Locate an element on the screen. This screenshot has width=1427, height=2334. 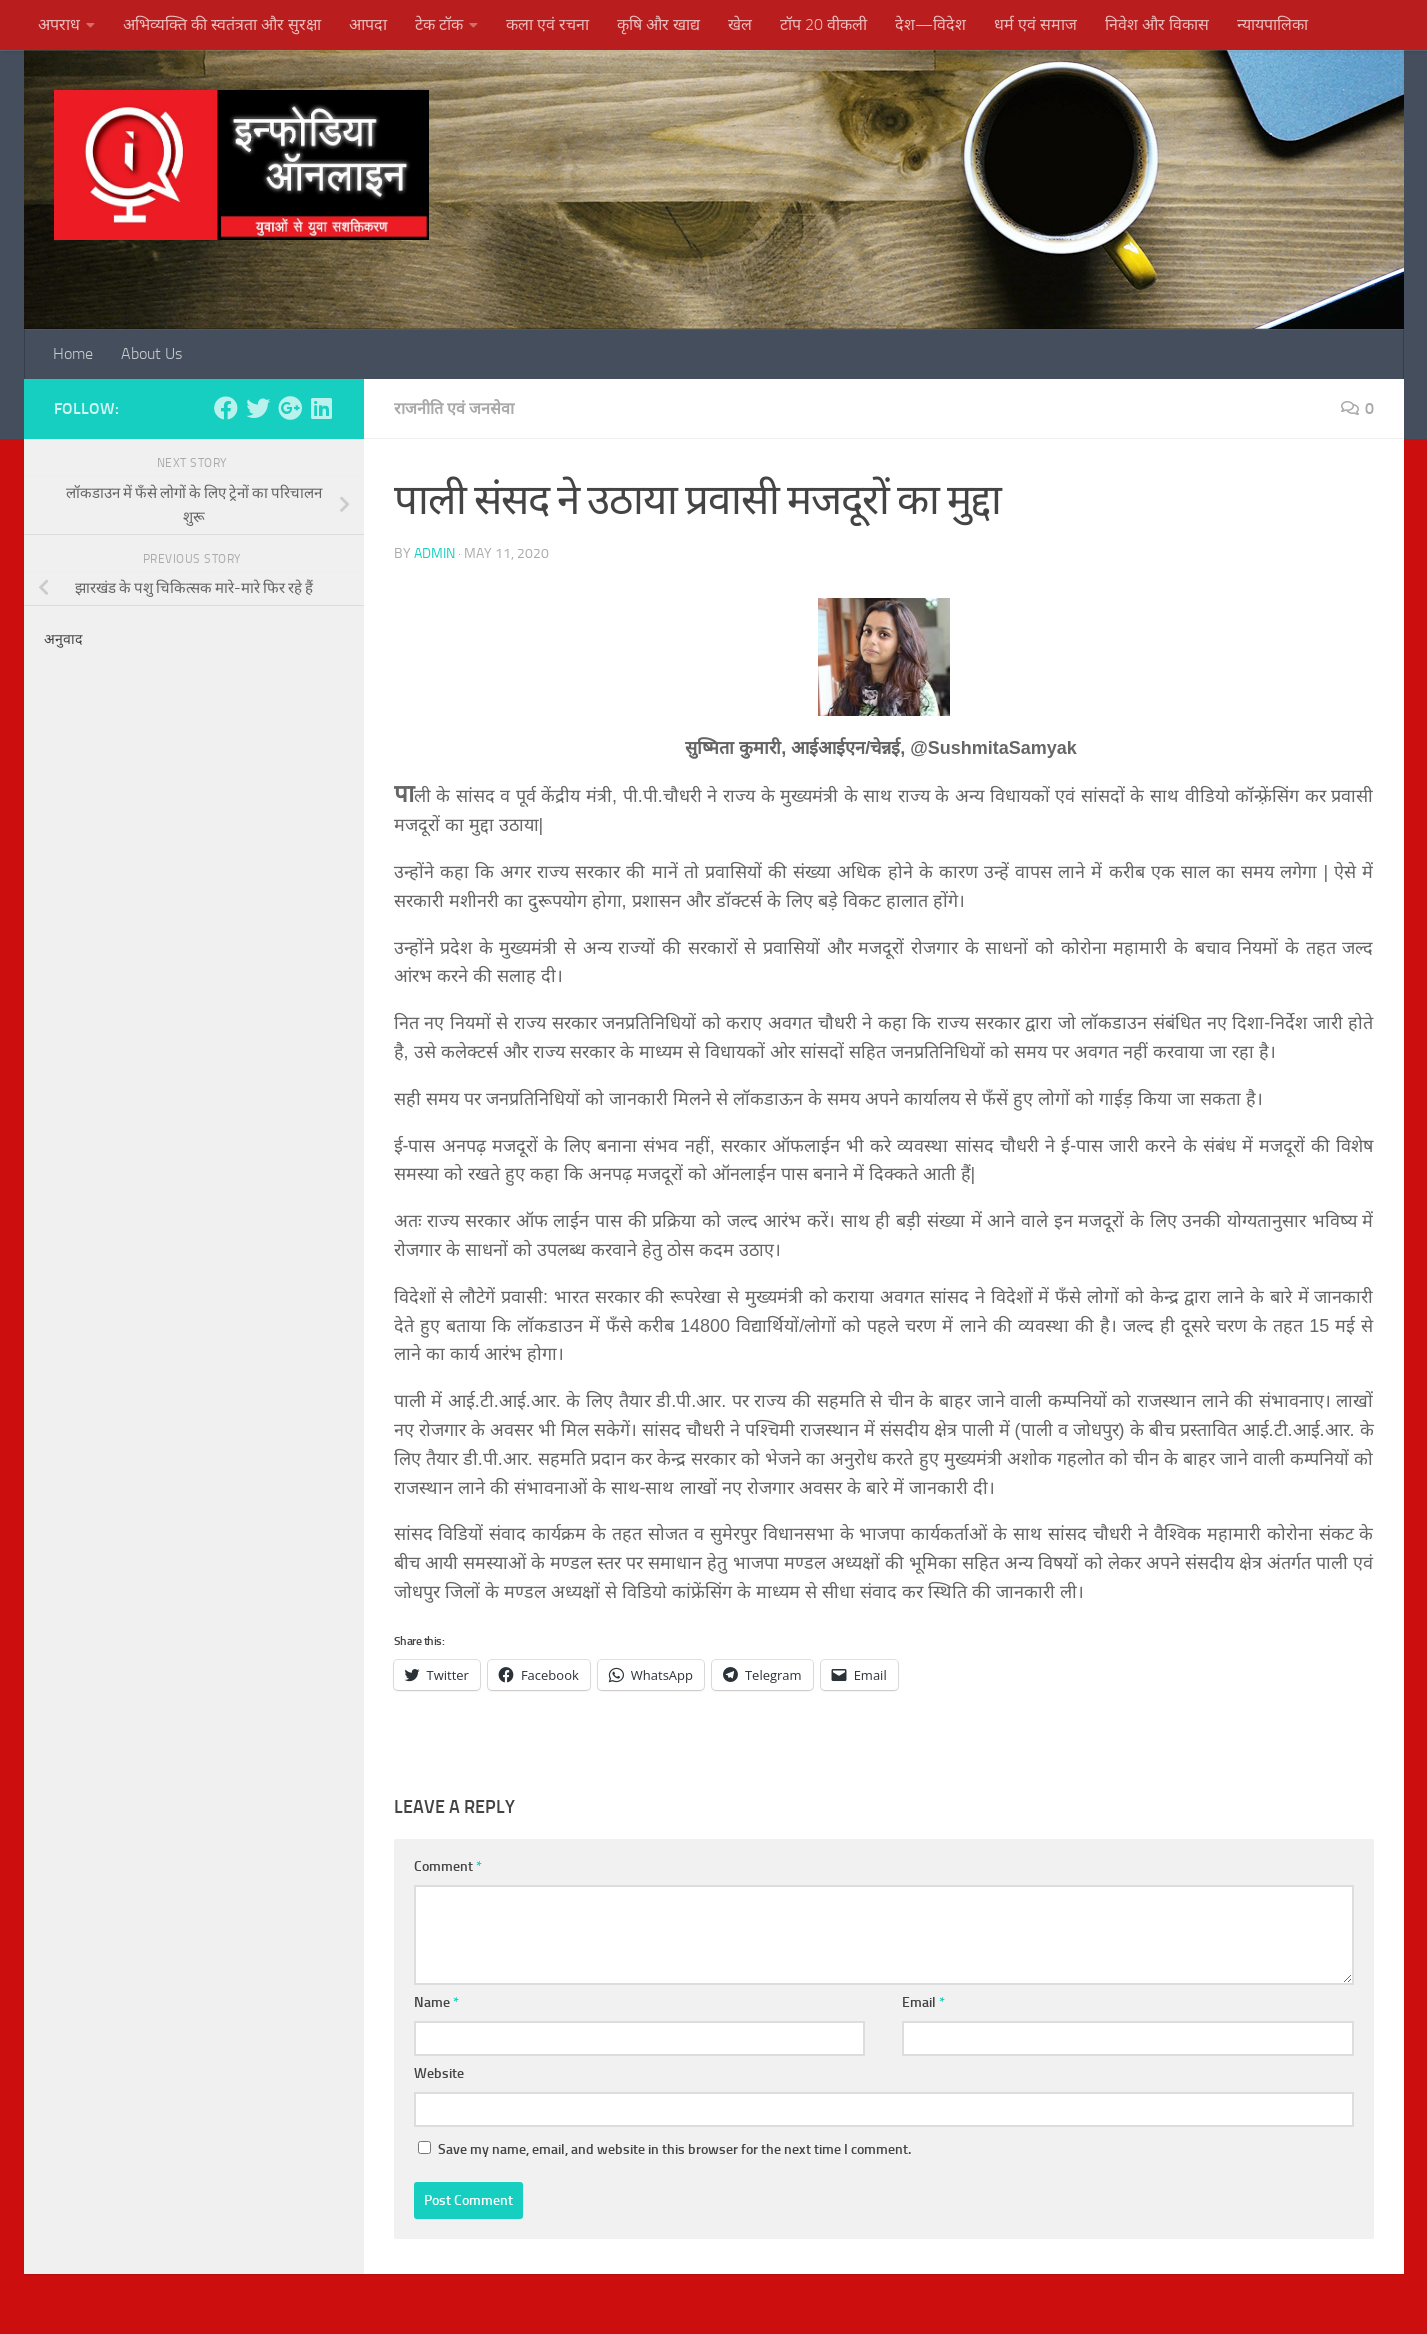
Email is located at coordinates (923, 2002).